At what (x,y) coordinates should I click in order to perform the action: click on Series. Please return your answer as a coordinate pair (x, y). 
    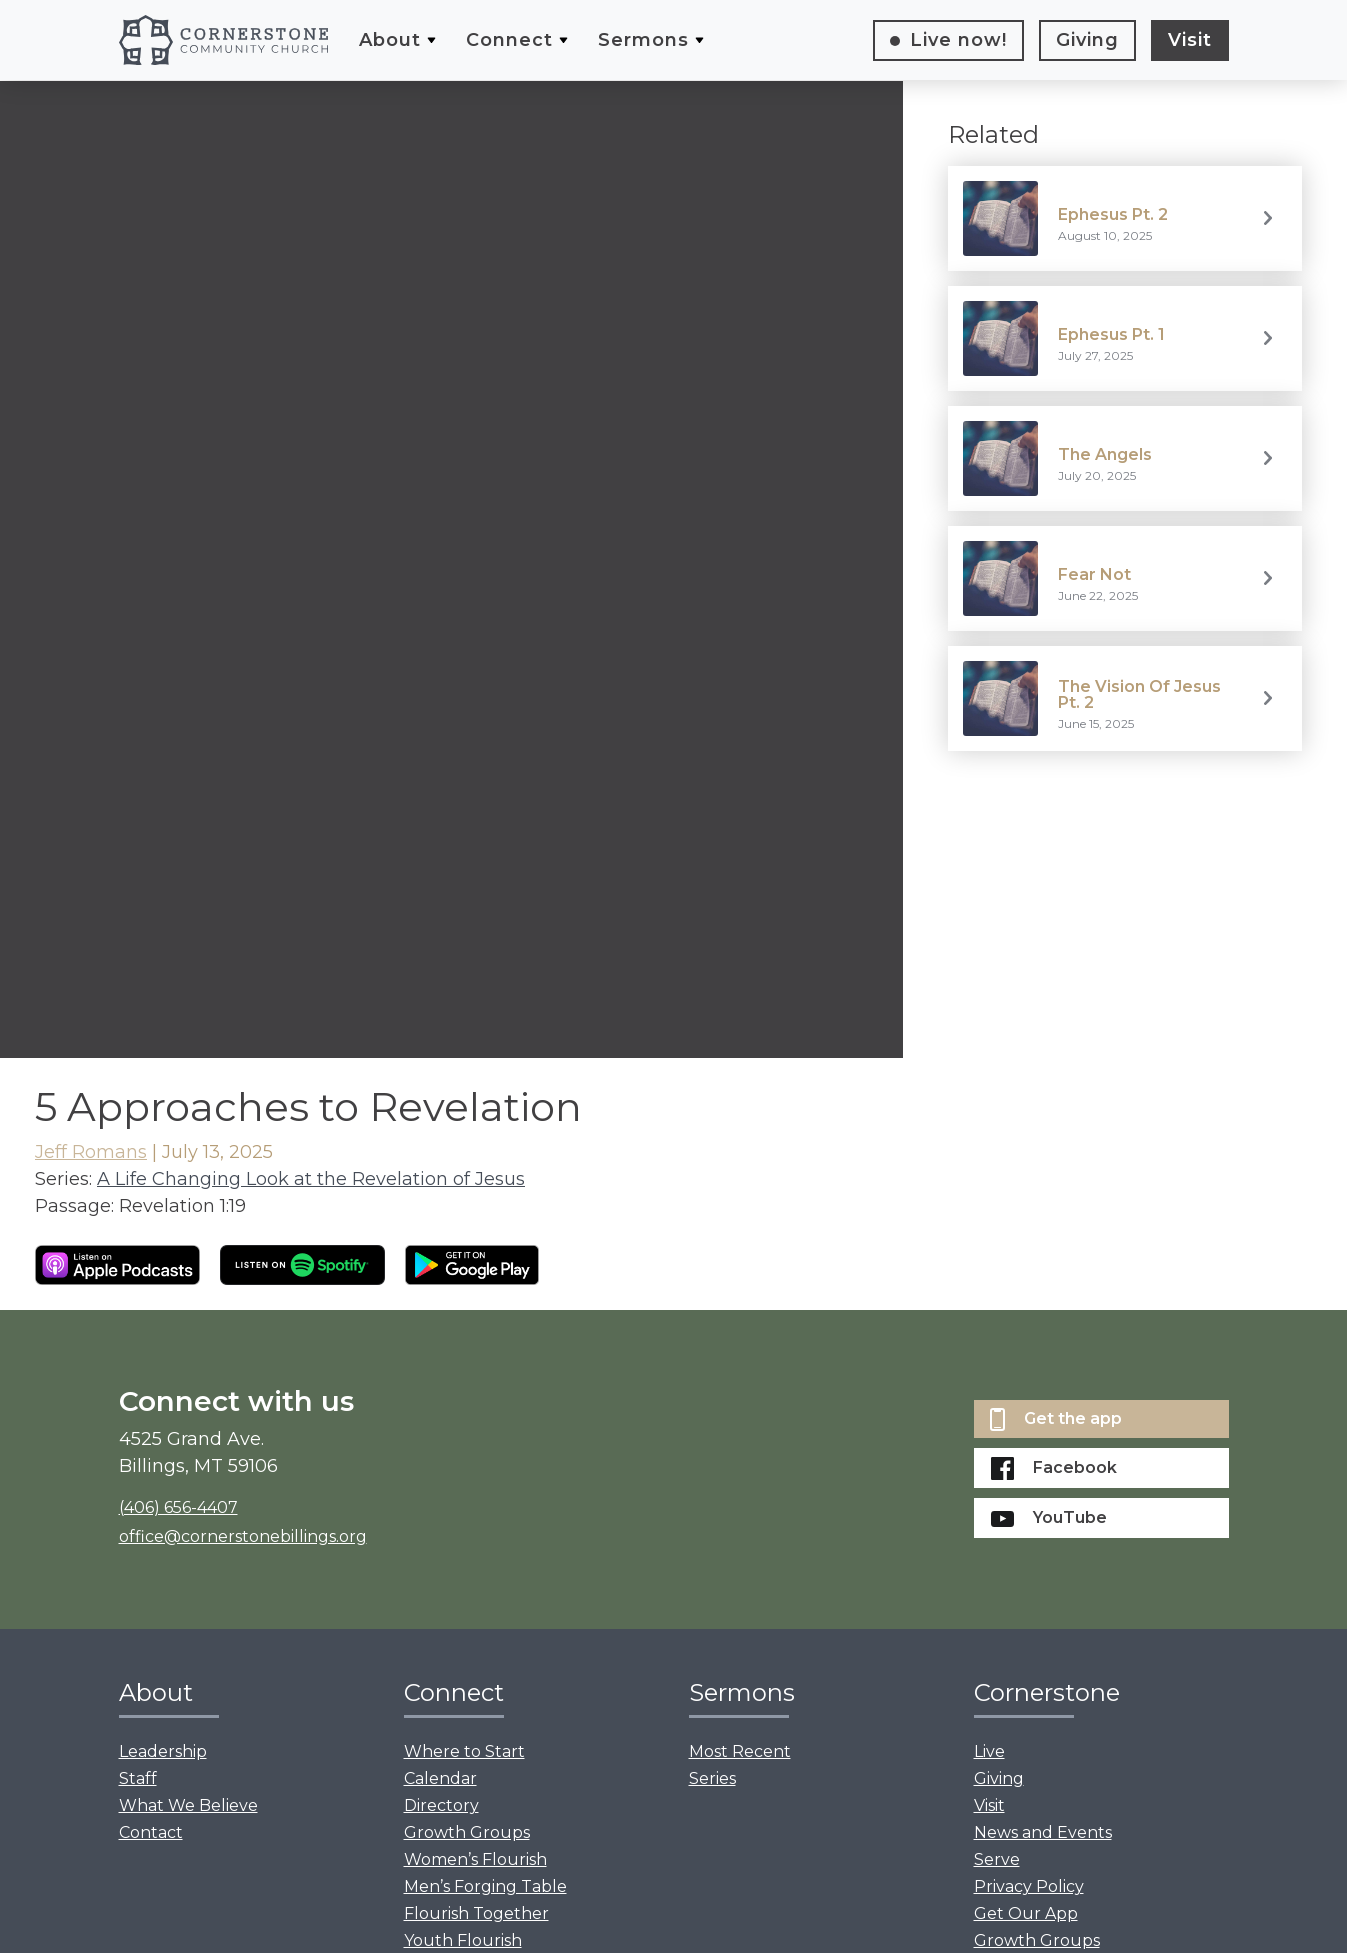
    Looking at the image, I should click on (712, 1778).